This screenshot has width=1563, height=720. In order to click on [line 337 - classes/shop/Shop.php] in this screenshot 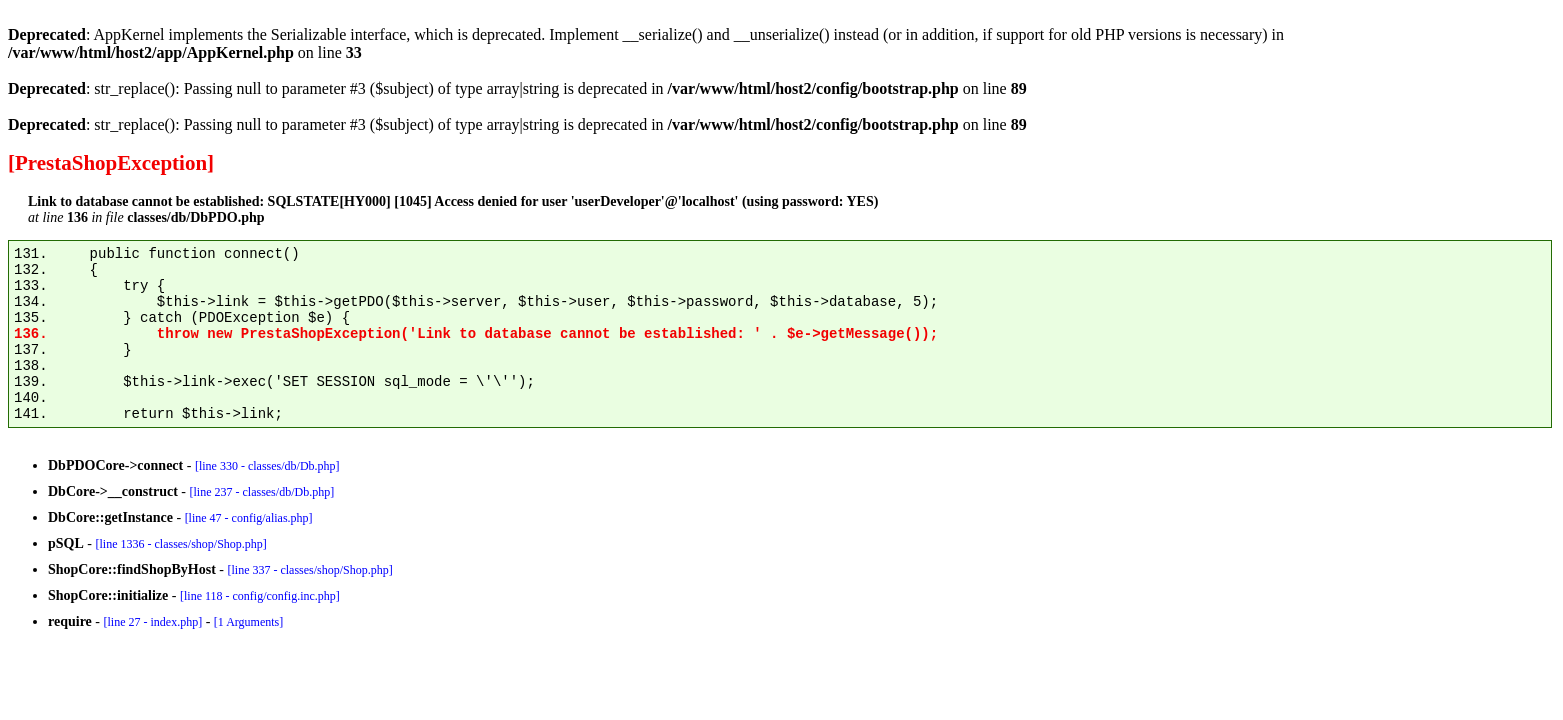, I will do `click(309, 570)`.